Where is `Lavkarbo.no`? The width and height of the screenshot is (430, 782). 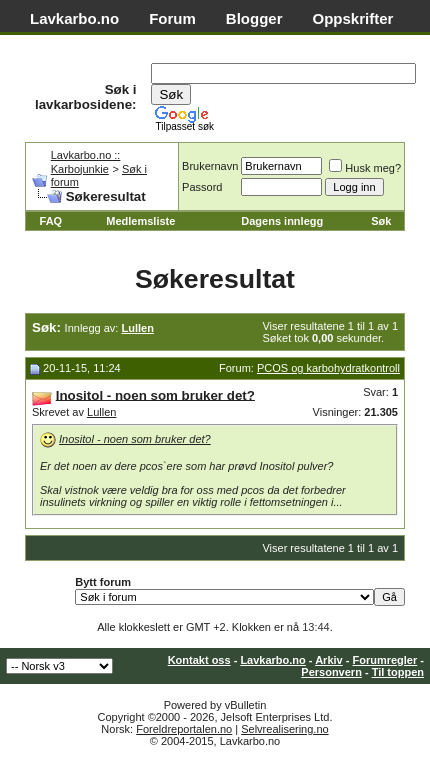 Lavkarbo.no is located at coordinates (74, 18).